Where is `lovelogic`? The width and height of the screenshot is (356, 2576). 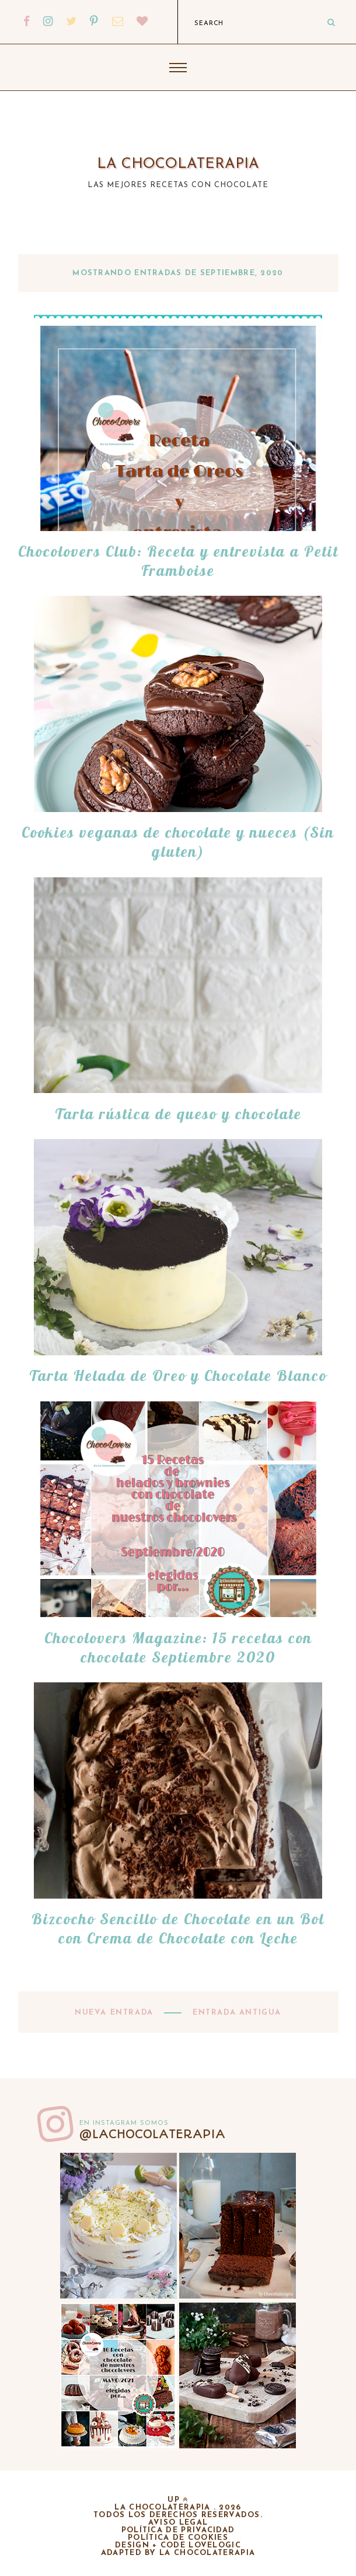 lovelogic is located at coordinates (215, 2545).